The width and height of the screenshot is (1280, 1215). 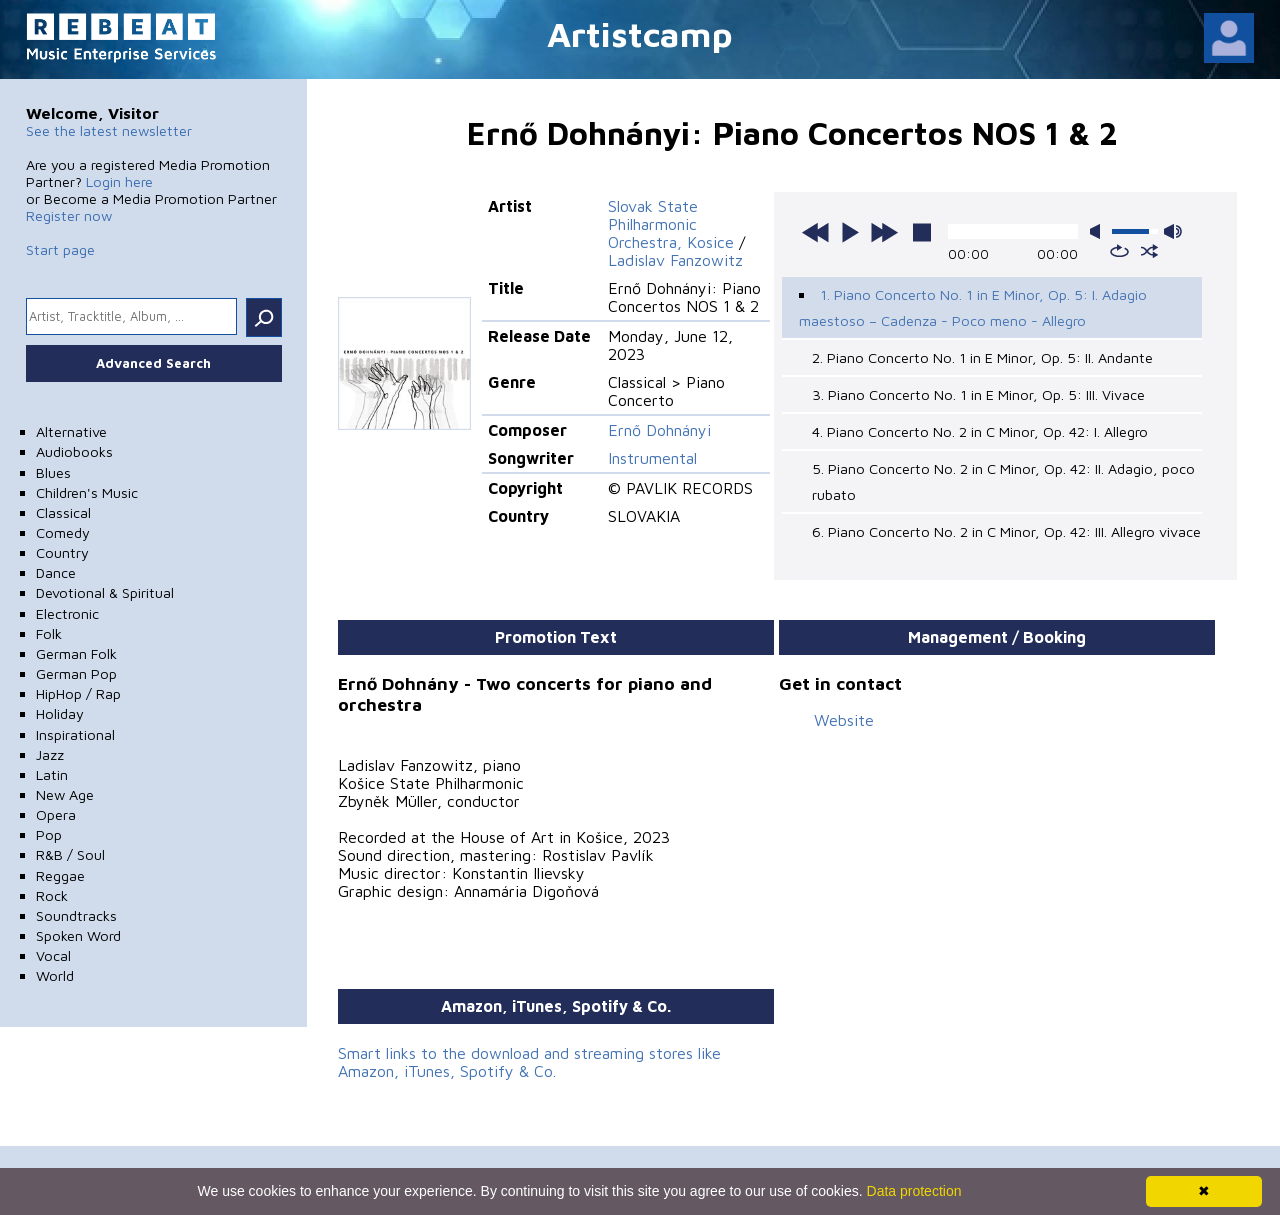 What do you see at coordinates (56, 814) in the screenshot?
I see `Opera` at bounding box center [56, 814].